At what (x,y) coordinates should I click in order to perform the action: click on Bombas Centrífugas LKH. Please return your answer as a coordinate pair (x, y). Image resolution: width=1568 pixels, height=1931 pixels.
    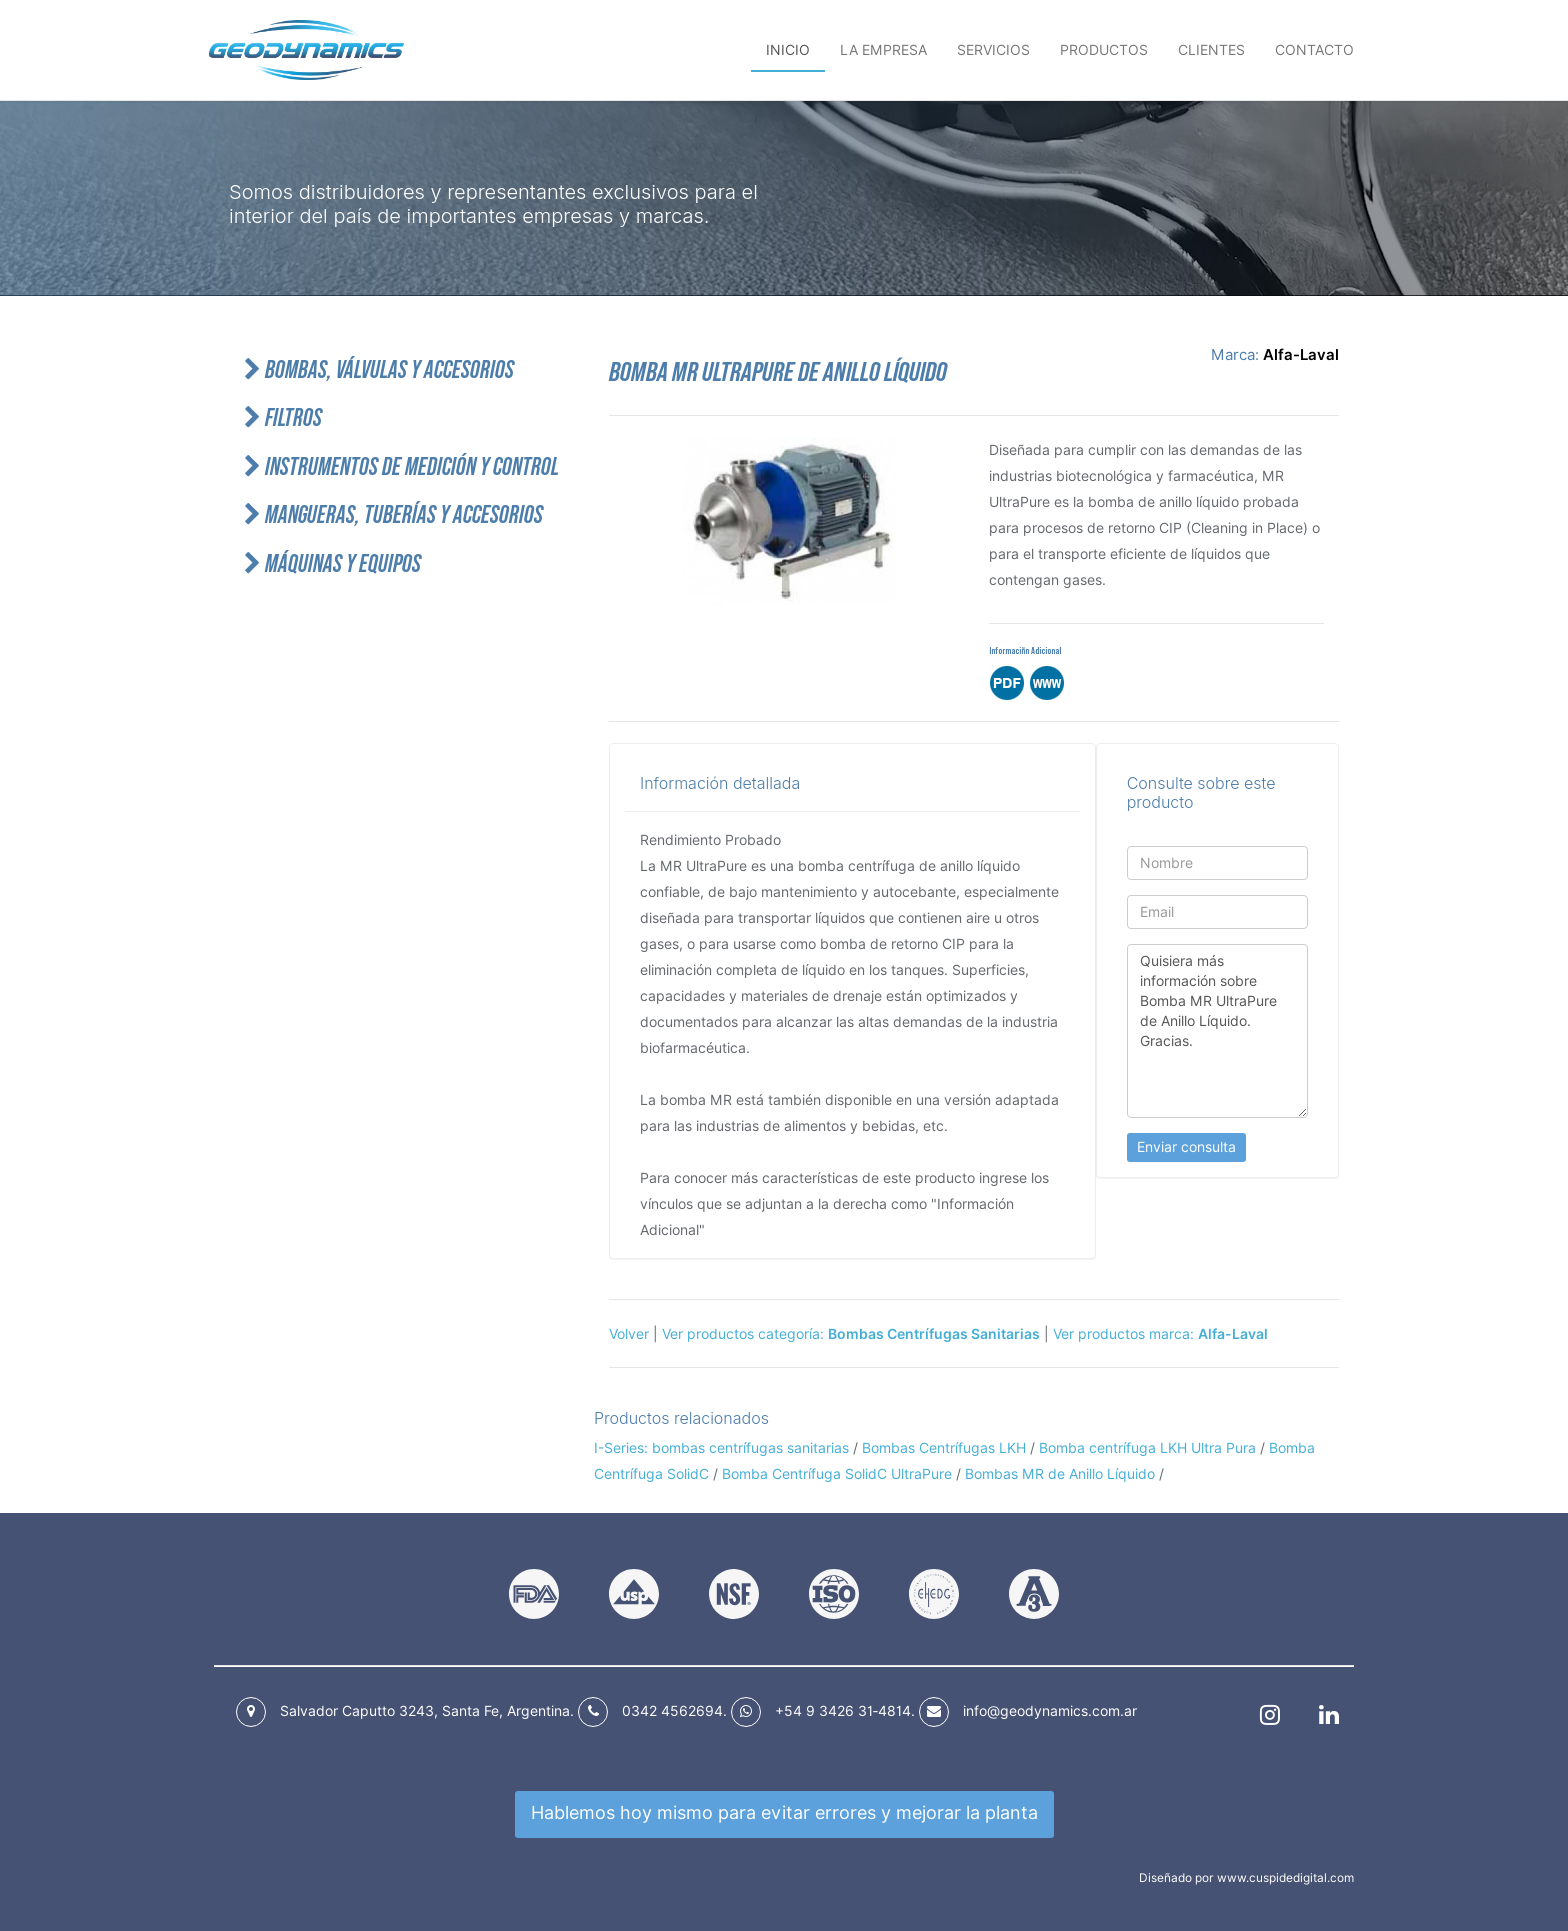
    Looking at the image, I should click on (944, 1448).